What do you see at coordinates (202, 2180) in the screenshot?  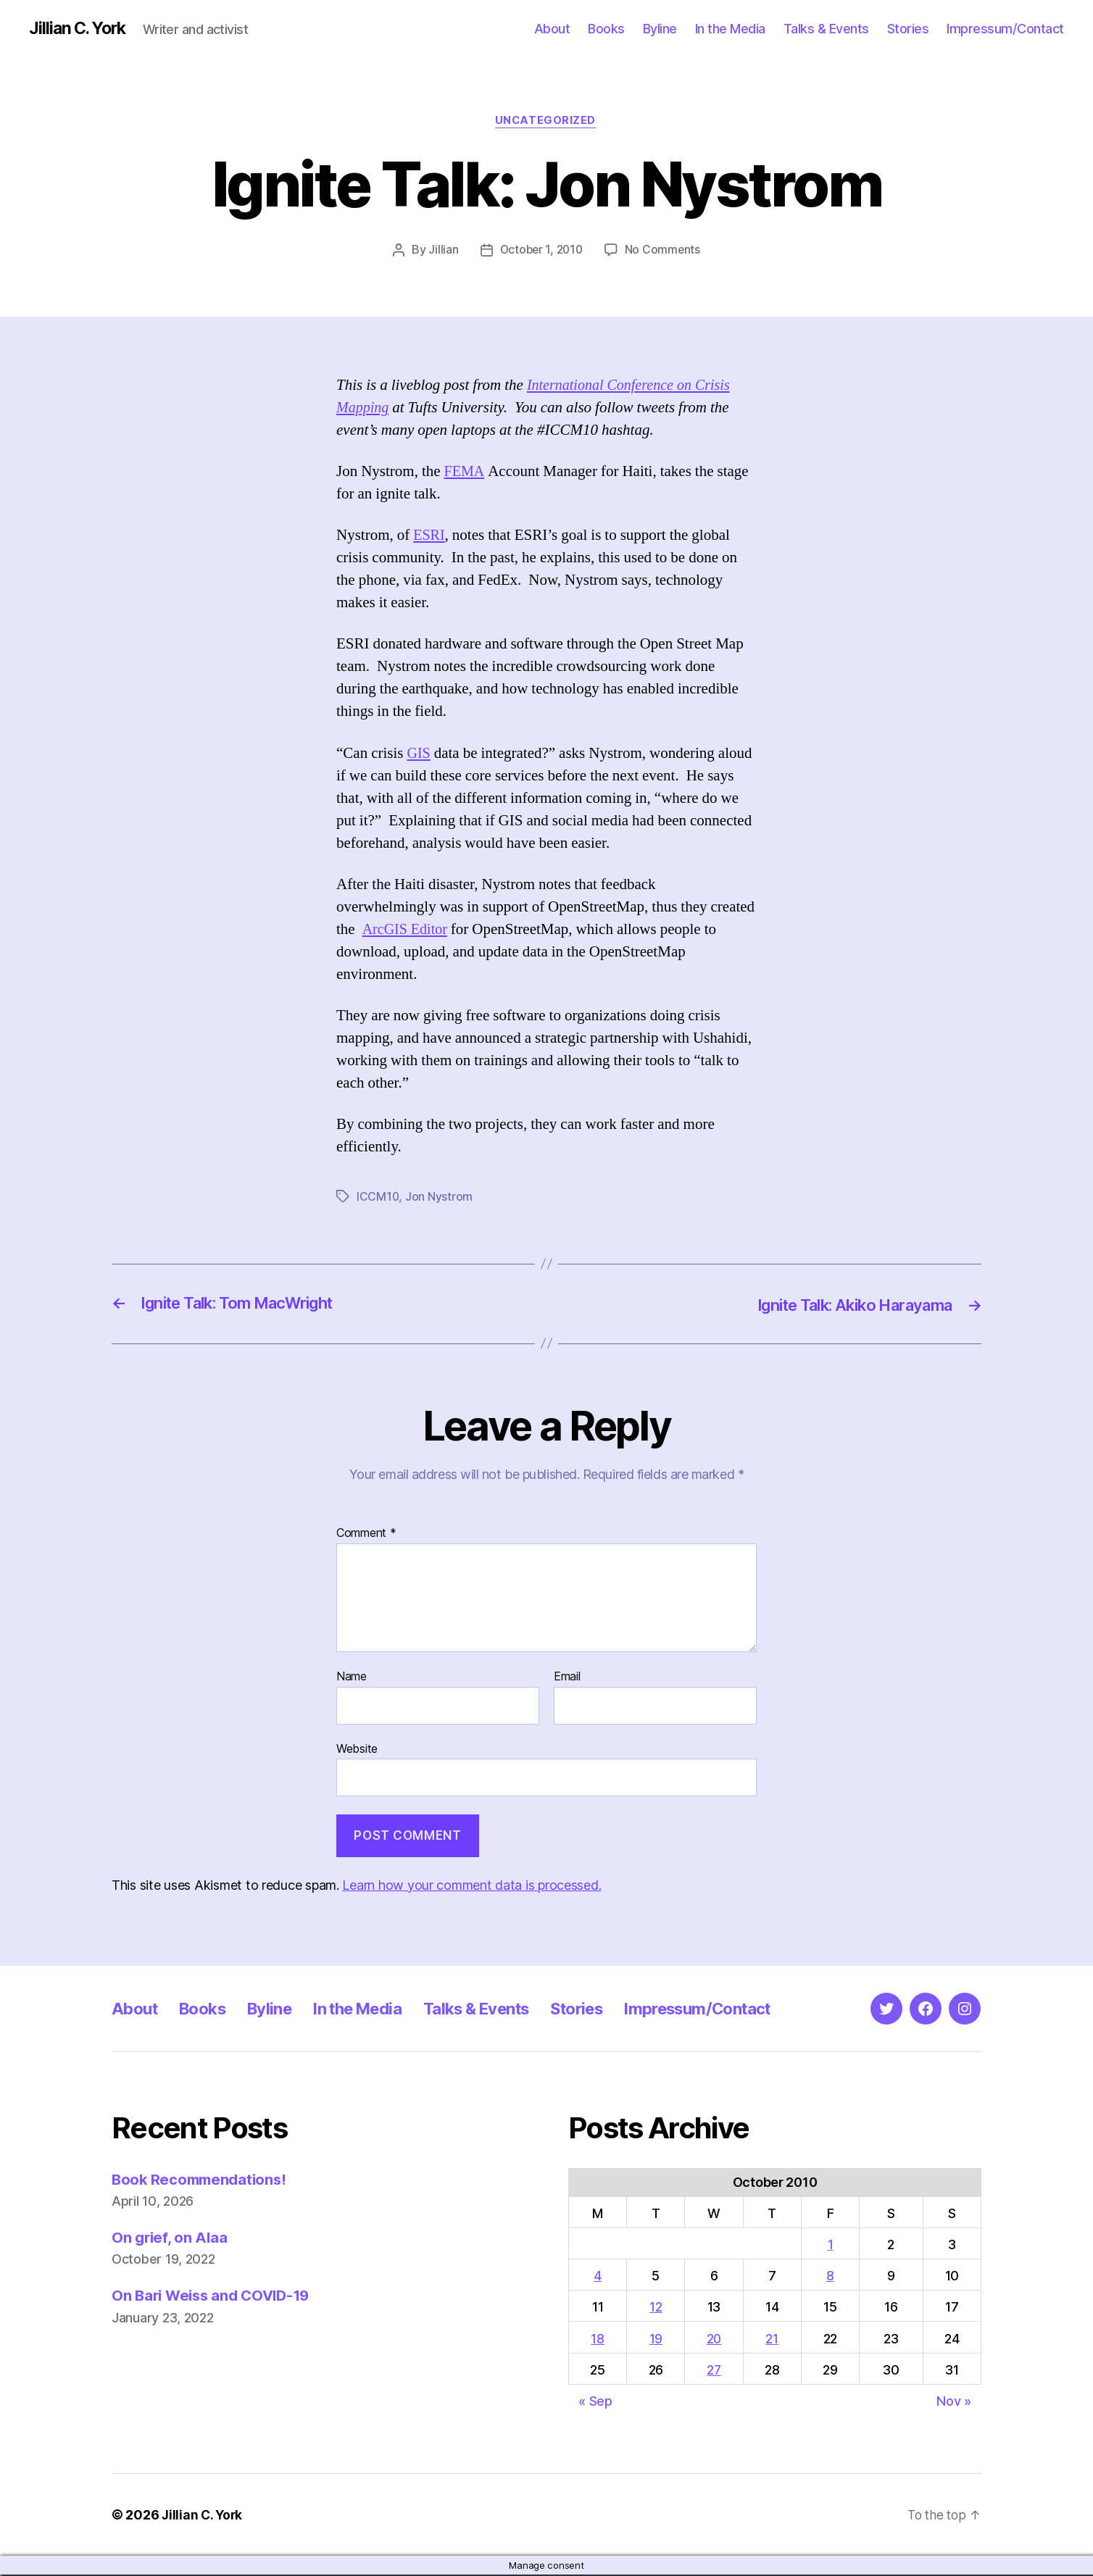 I see `Book Recommendations!` at bounding box center [202, 2180].